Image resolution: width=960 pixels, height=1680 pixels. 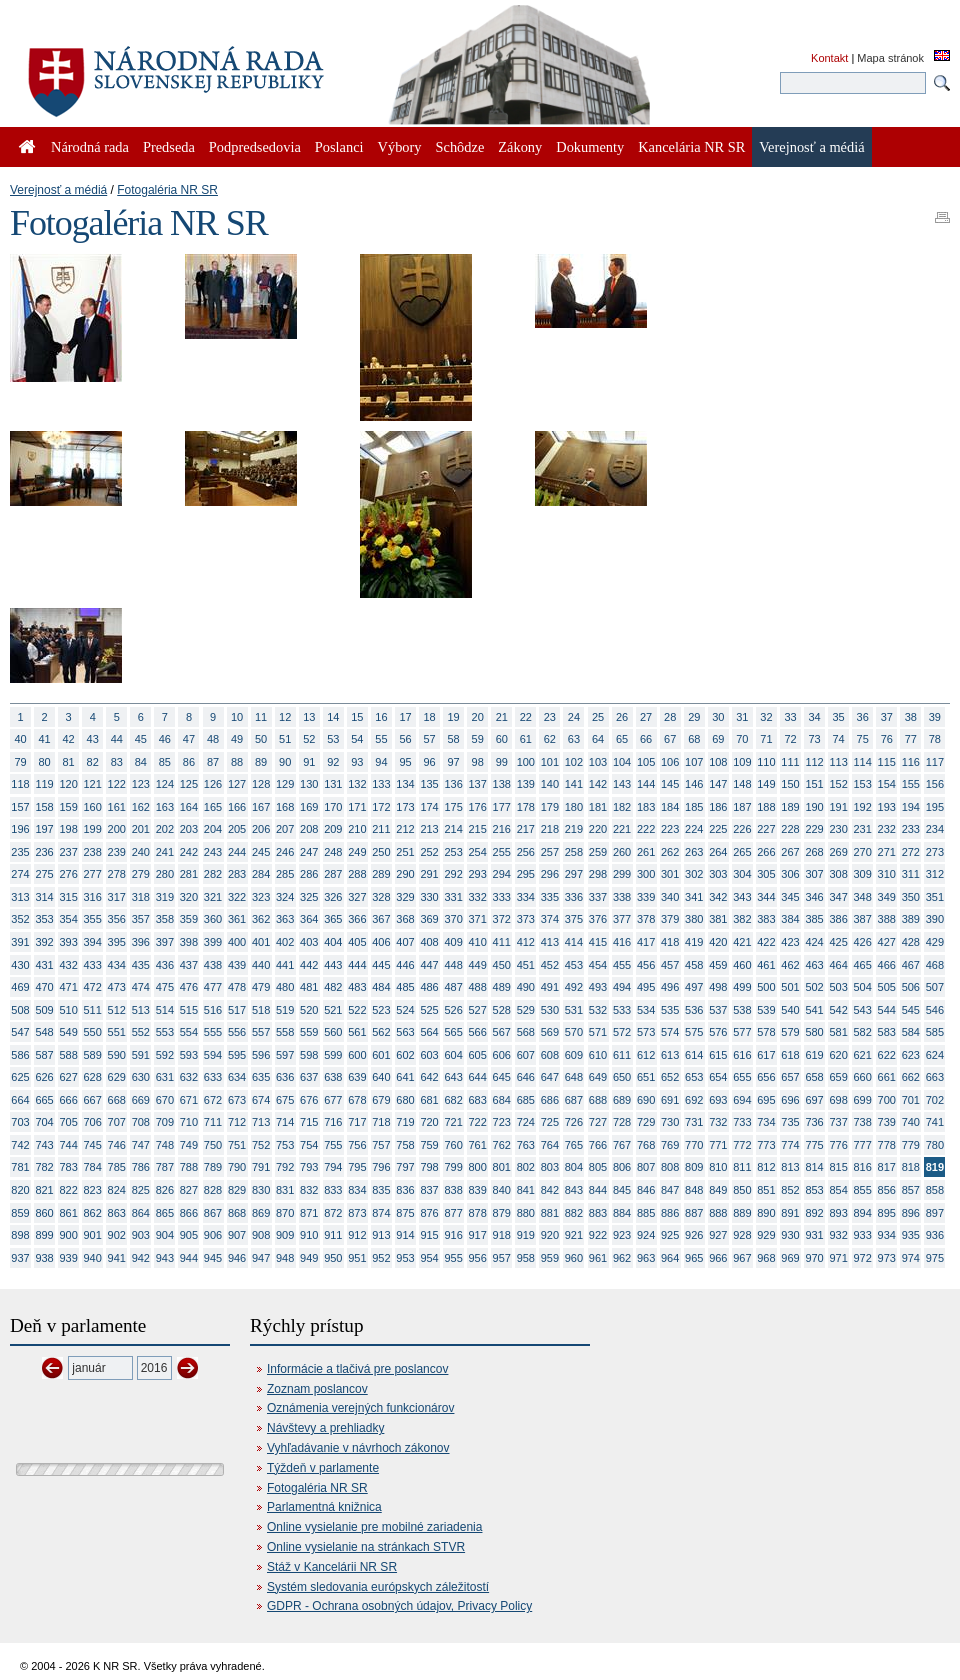 I want to click on 667, so click(x=93, y=1100).